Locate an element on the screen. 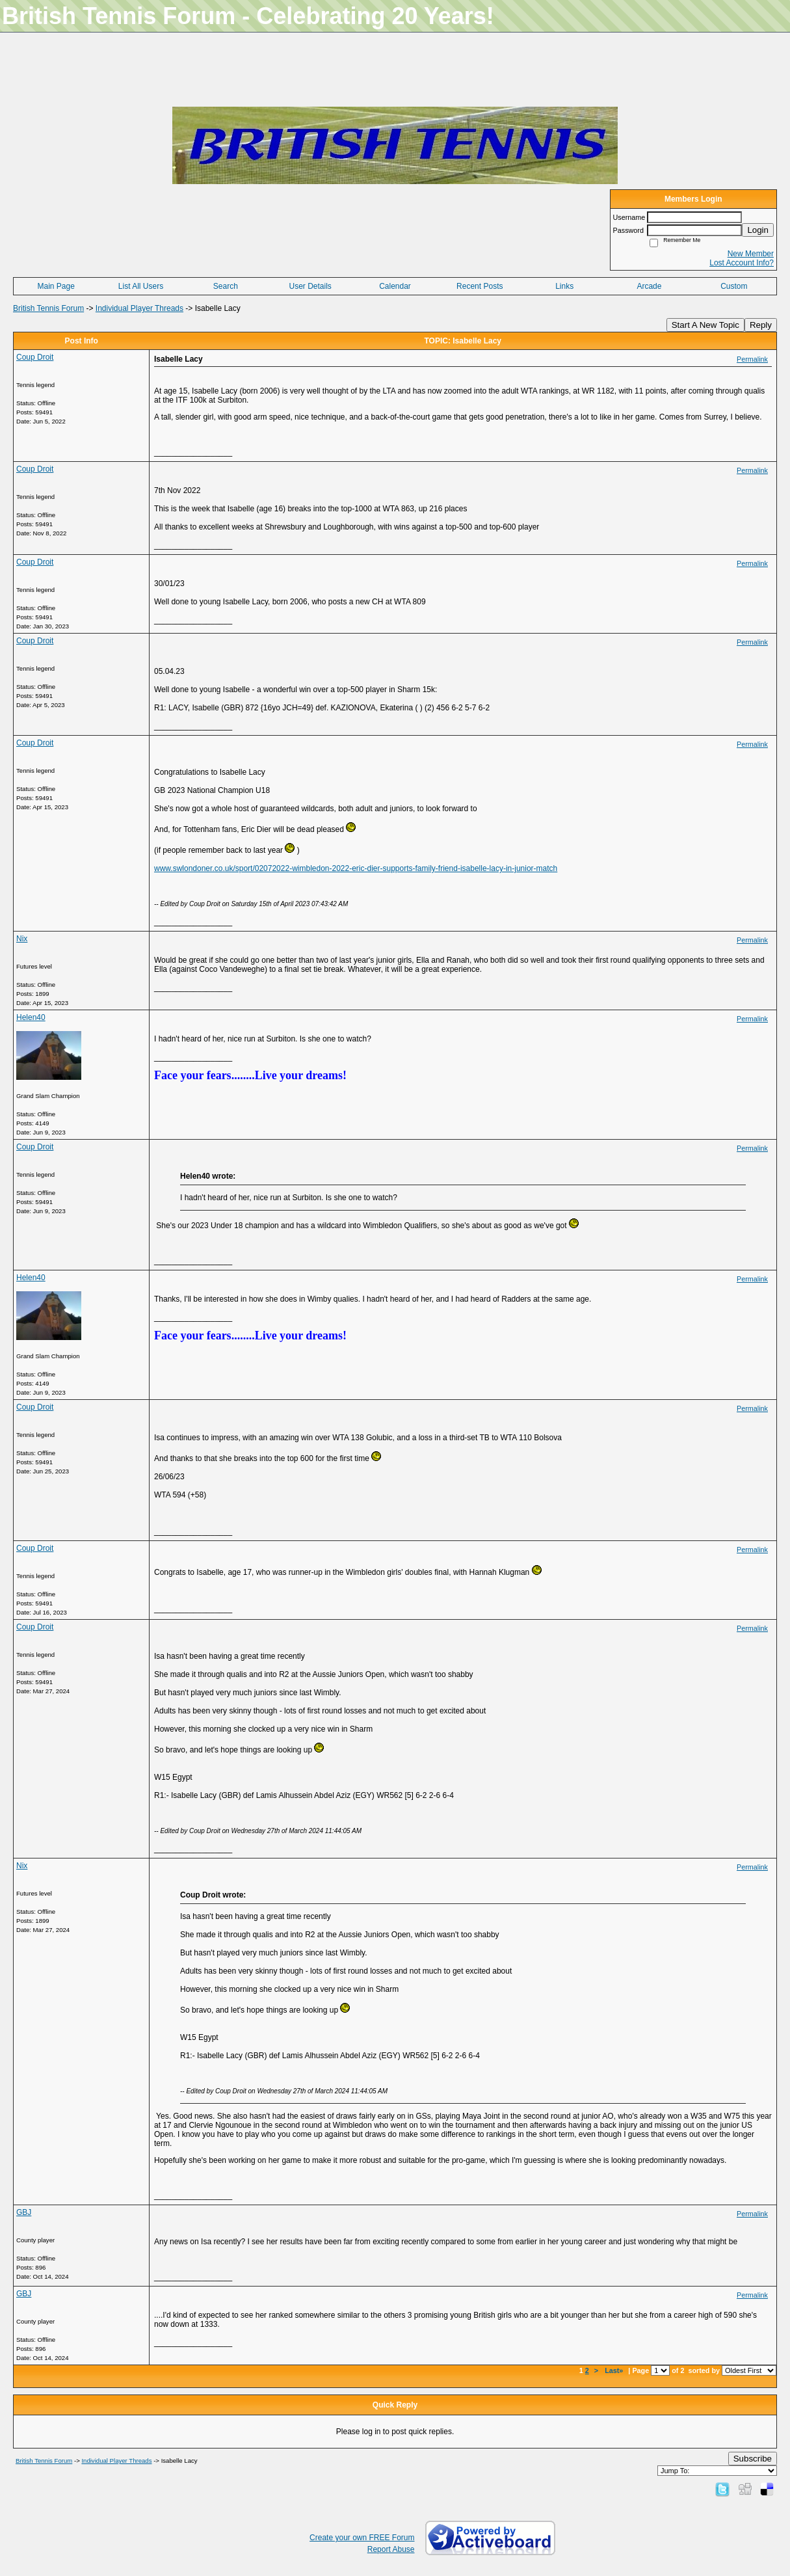  Recent Posts is located at coordinates (479, 286).